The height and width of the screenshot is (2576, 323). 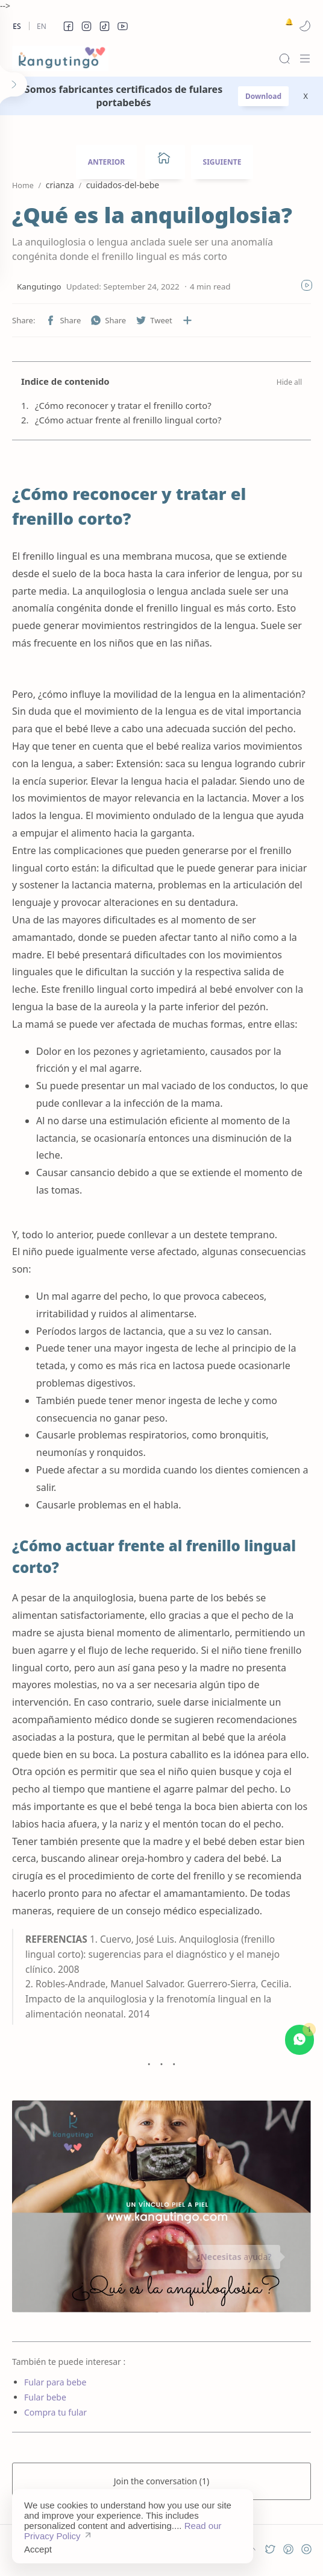 What do you see at coordinates (45, 2397) in the screenshot?
I see `Fular bebe` at bounding box center [45, 2397].